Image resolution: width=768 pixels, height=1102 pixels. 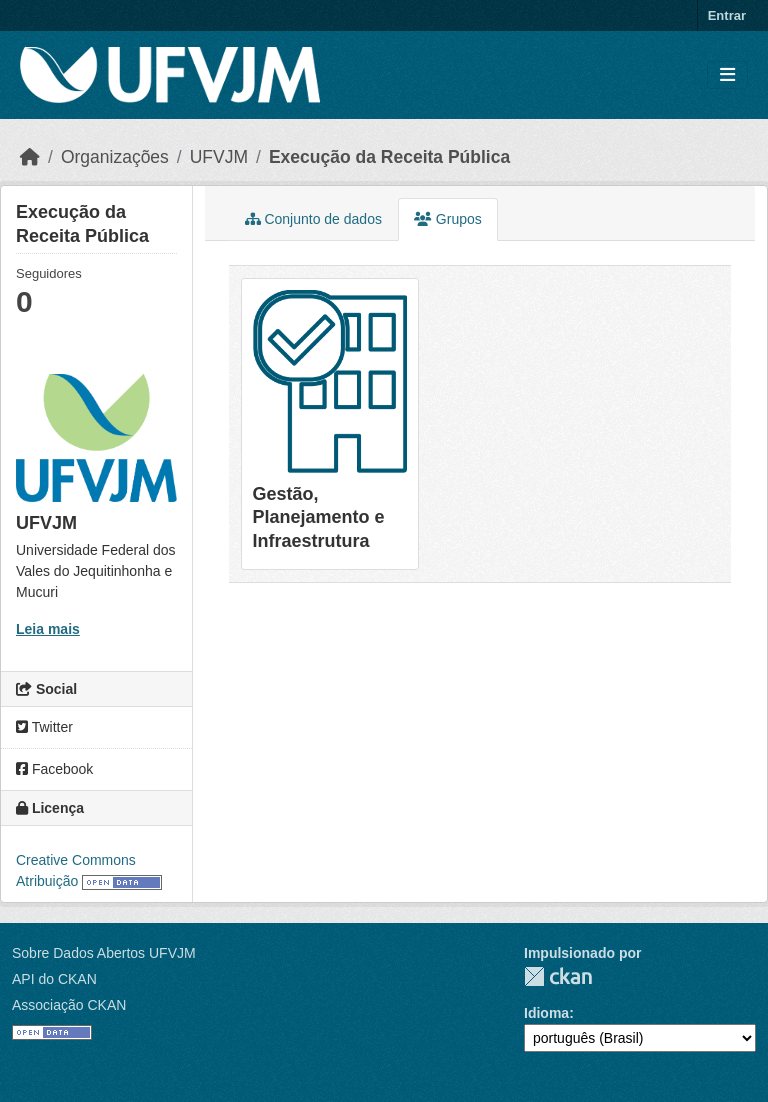 I want to click on CKAN, so click(x=558, y=976).